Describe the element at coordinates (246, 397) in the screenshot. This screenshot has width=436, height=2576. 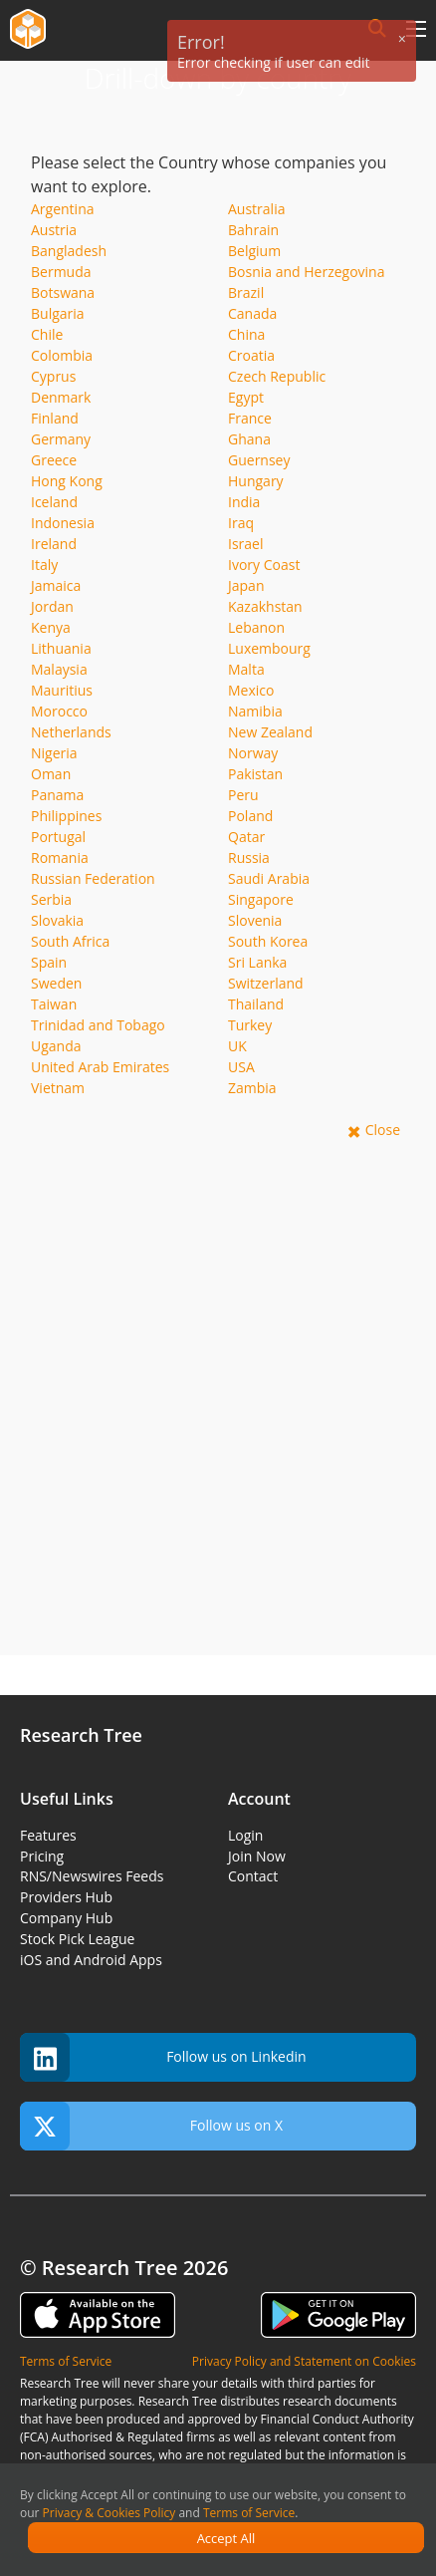
I see `Egypt` at that location.